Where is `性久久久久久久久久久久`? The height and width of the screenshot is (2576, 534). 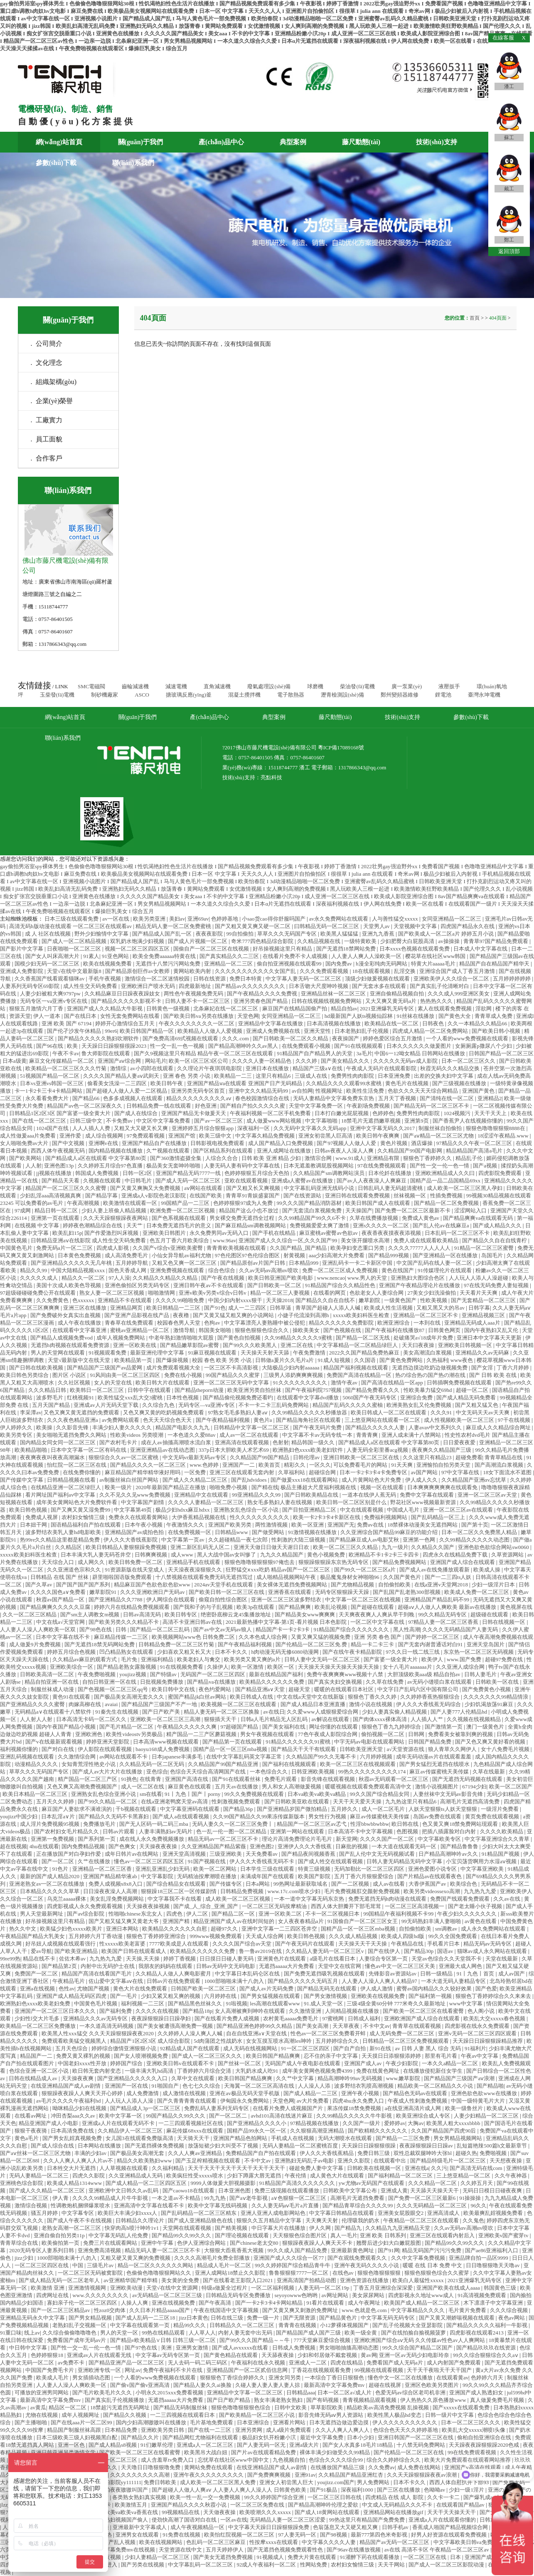
性久久久久久久久久久久 is located at coordinates (260, 1517).